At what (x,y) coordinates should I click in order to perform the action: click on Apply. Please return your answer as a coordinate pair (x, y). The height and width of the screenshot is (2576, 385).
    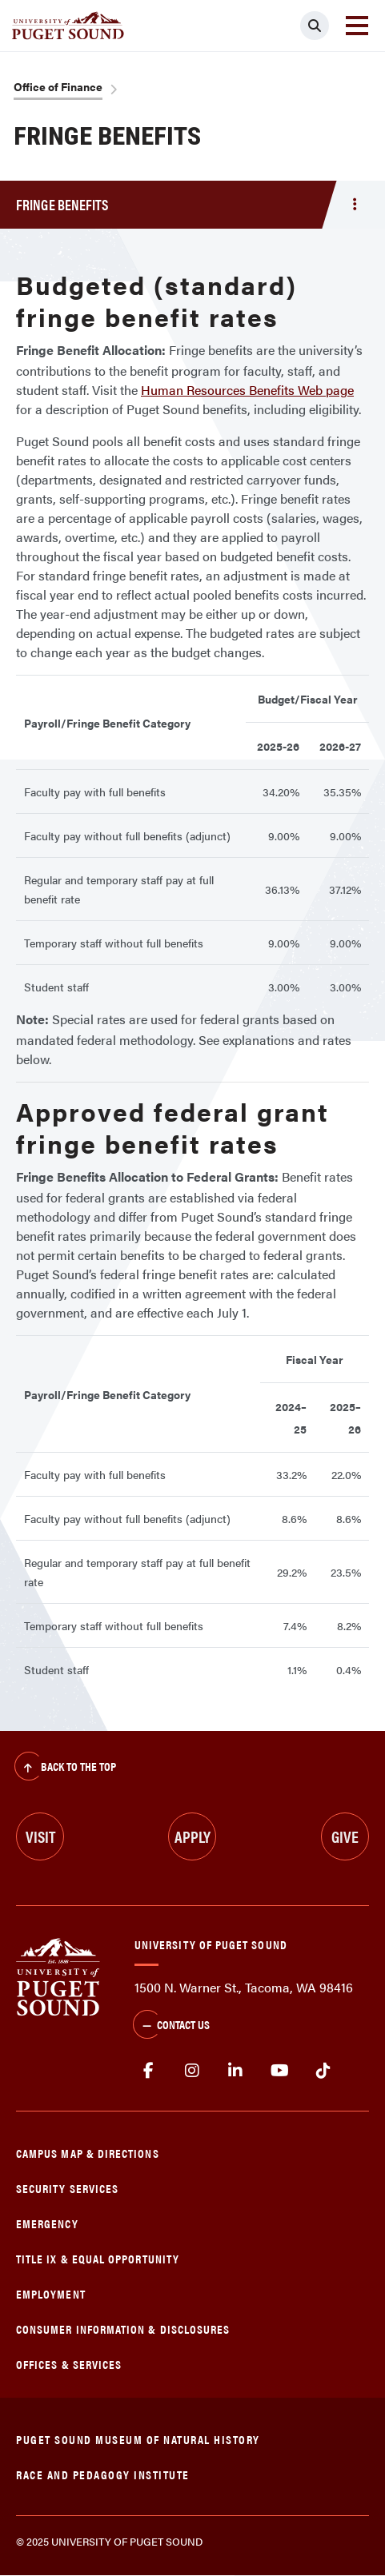
    Looking at the image, I should click on (192, 1836).